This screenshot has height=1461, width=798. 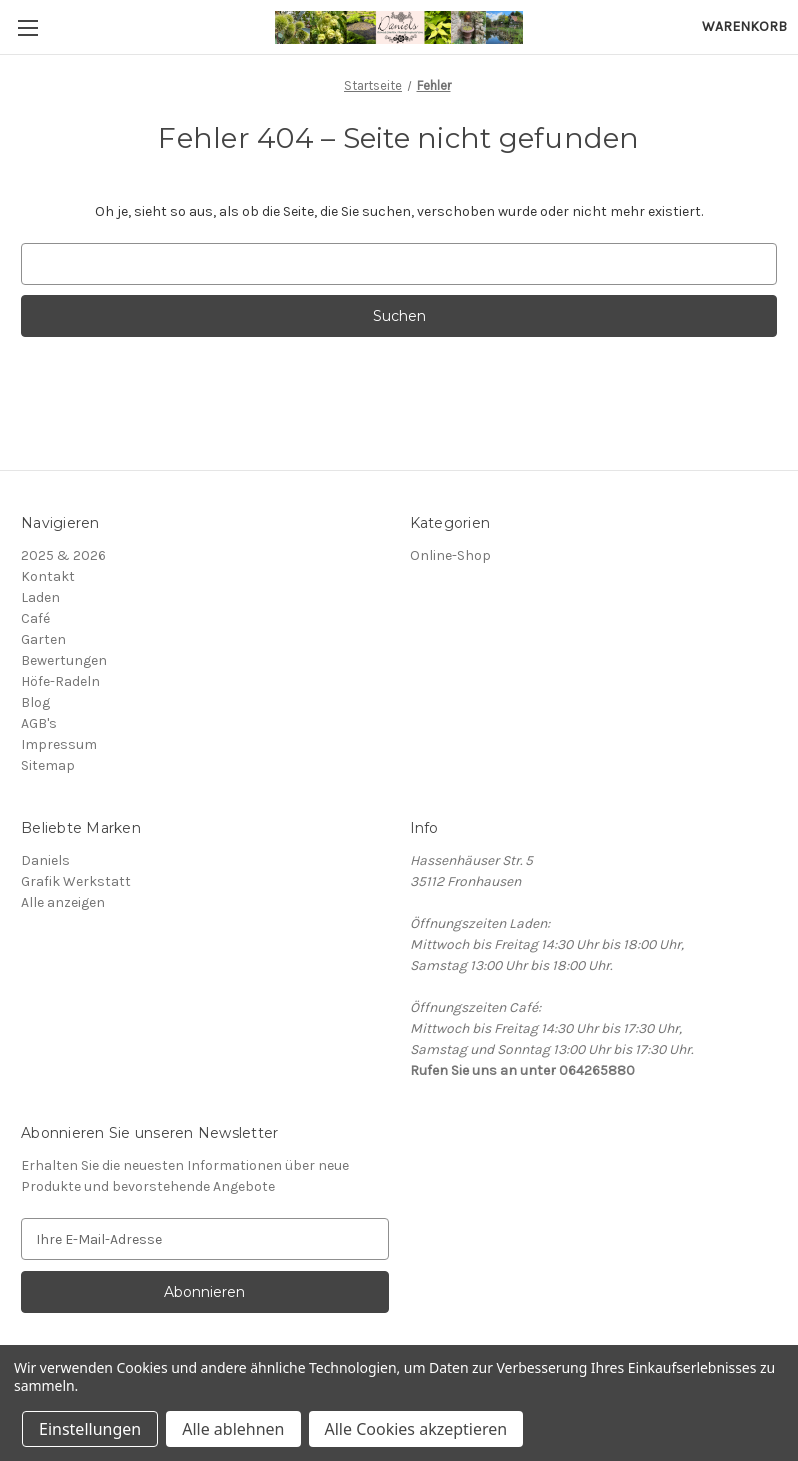 I want to click on Alle anzeigen, so click(x=63, y=902).